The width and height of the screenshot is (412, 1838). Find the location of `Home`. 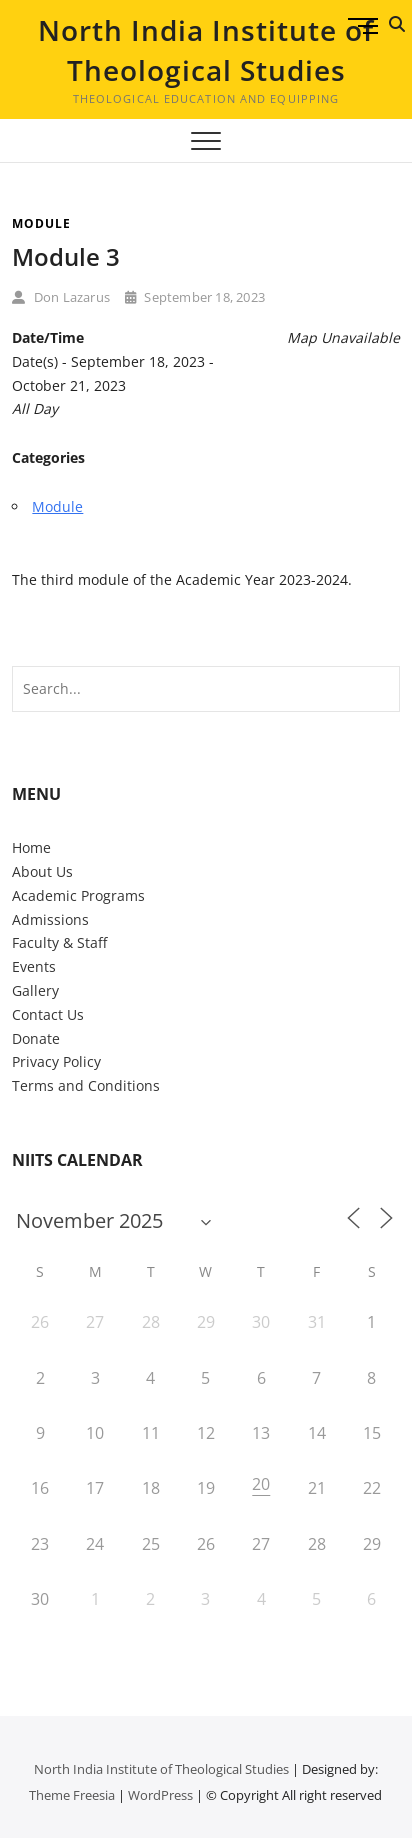

Home is located at coordinates (31, 847).